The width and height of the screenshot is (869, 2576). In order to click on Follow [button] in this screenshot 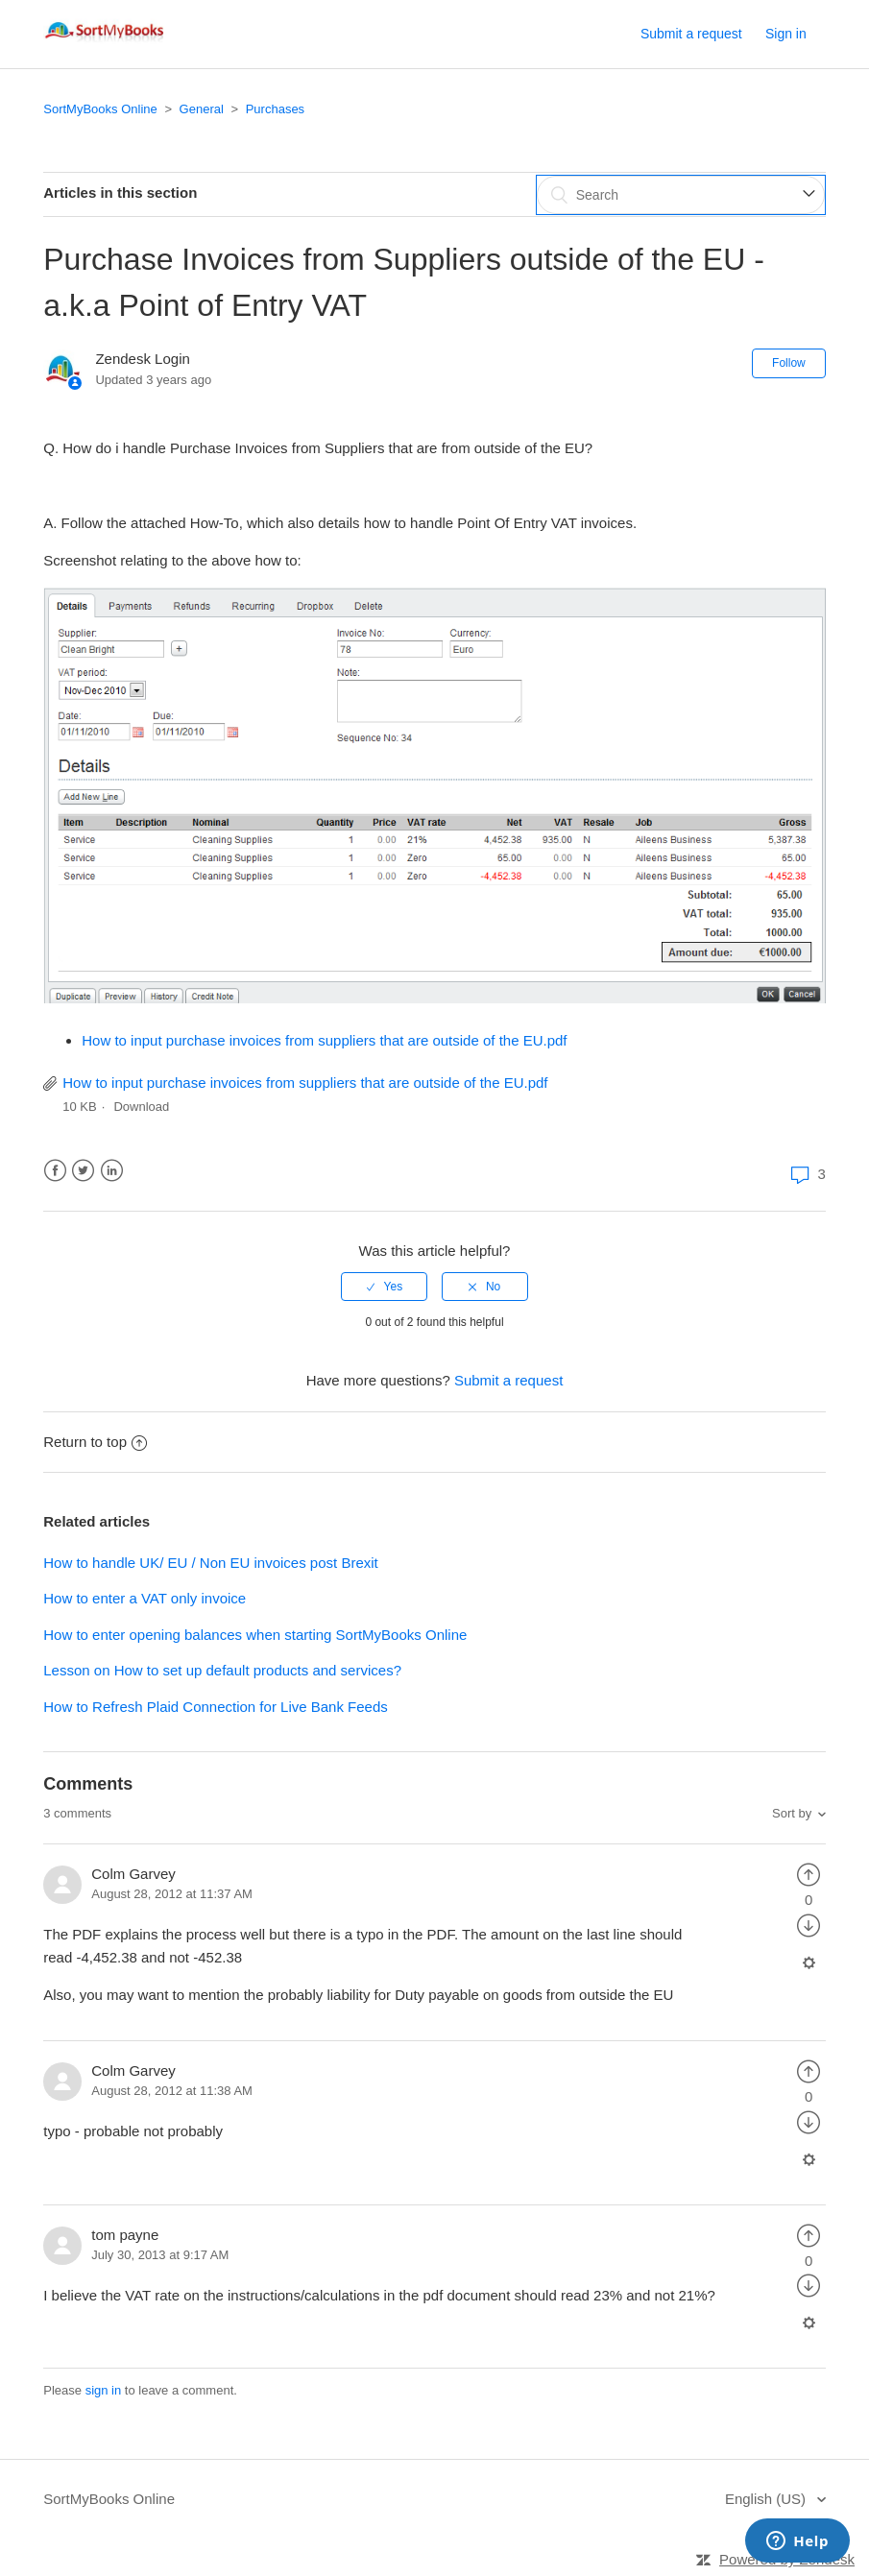, I will do `click(789, 363)`.